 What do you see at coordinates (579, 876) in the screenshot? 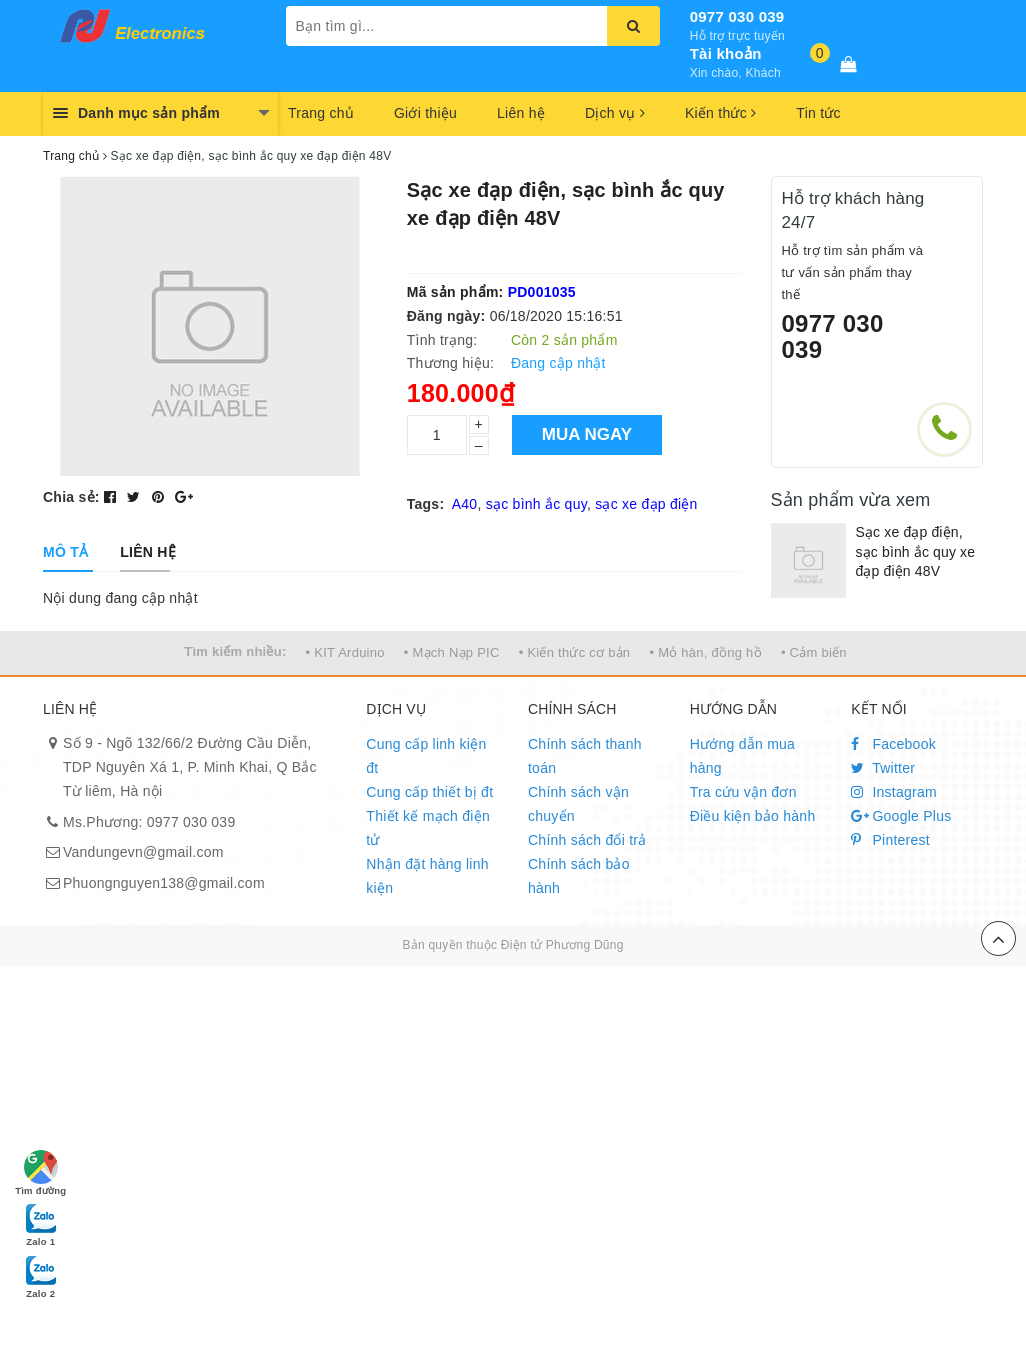
I see `Chính sách bảo hành` at bounding box center [579, 876].